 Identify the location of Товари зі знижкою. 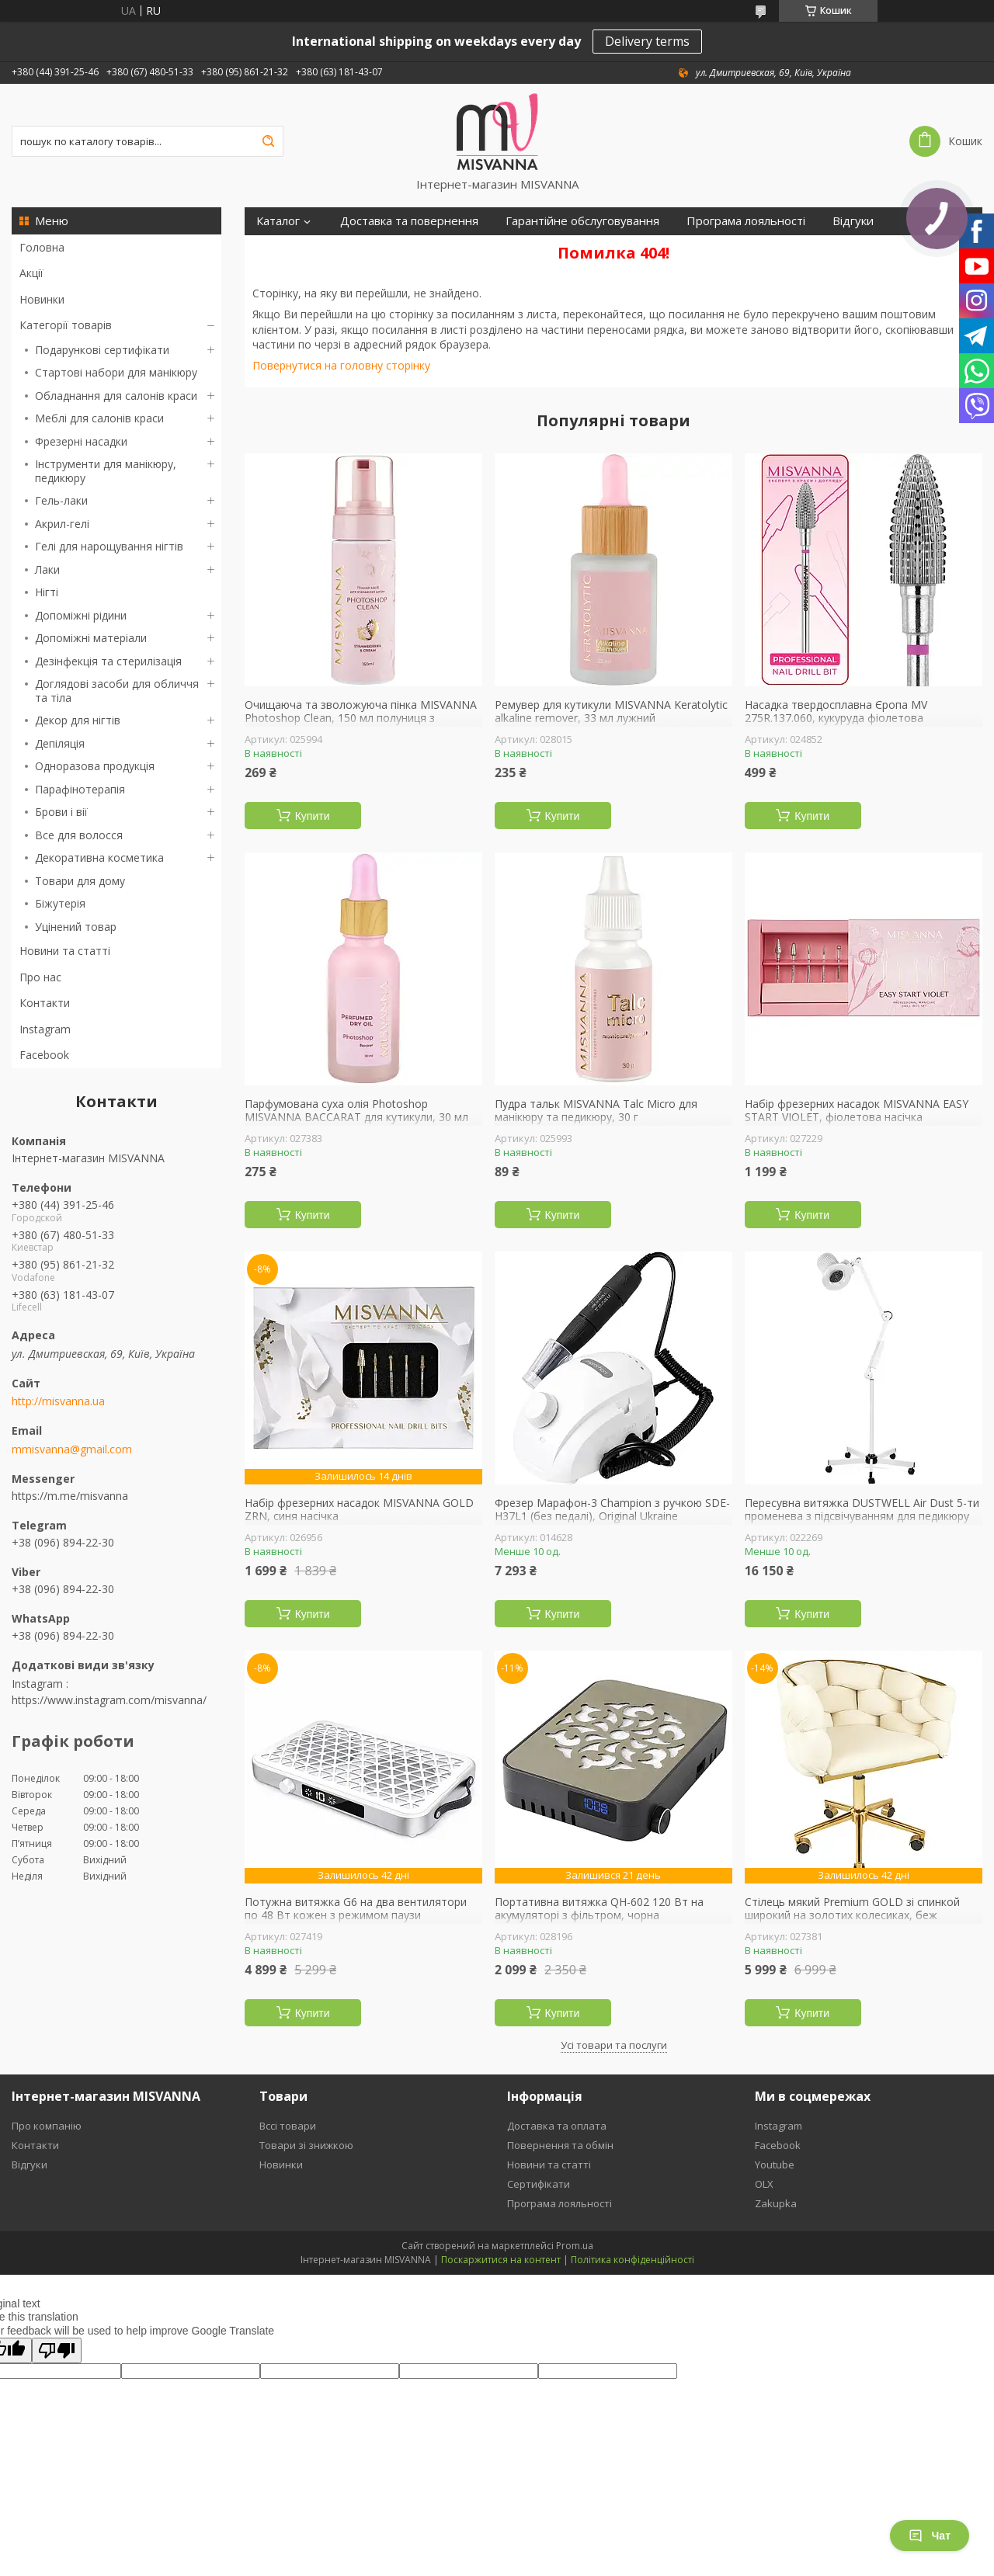
(306, 2145).